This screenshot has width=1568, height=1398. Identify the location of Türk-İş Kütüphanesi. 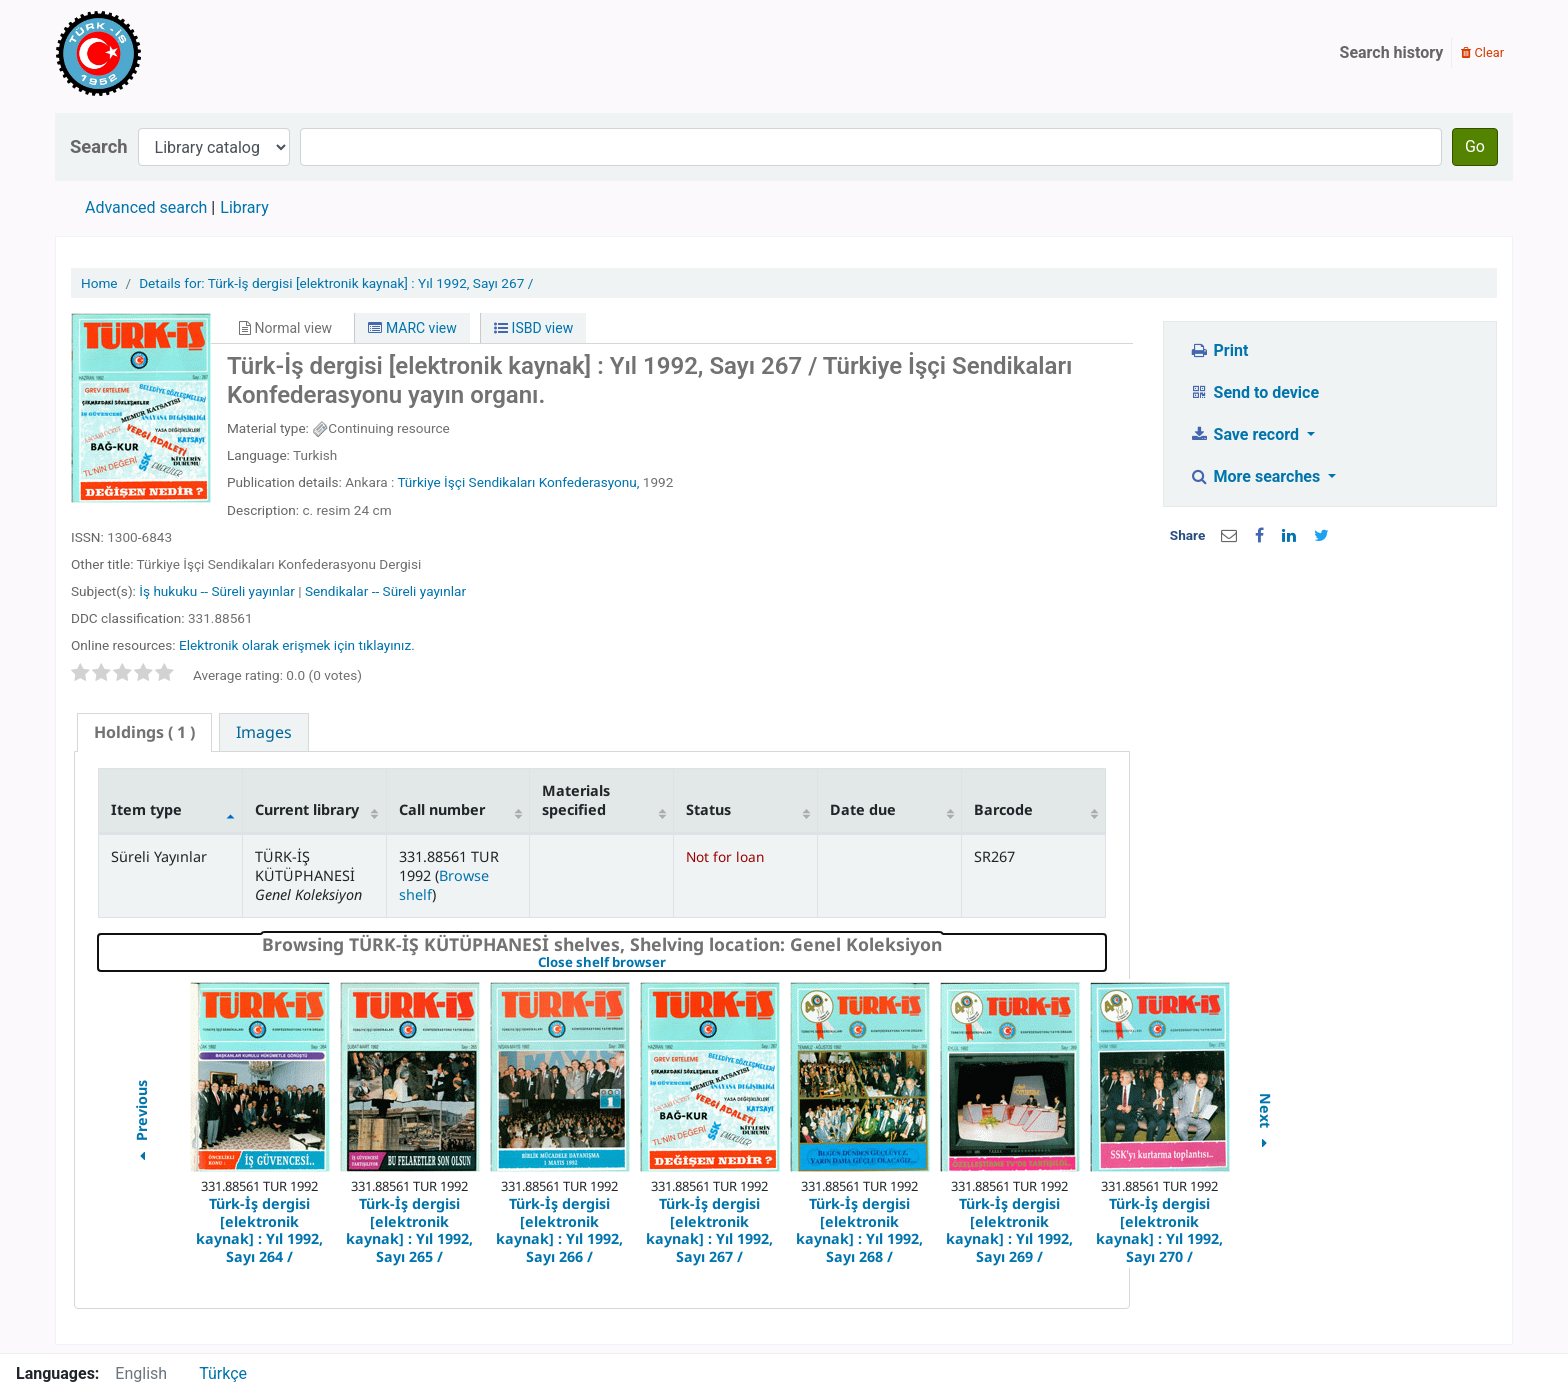
(156, 53).